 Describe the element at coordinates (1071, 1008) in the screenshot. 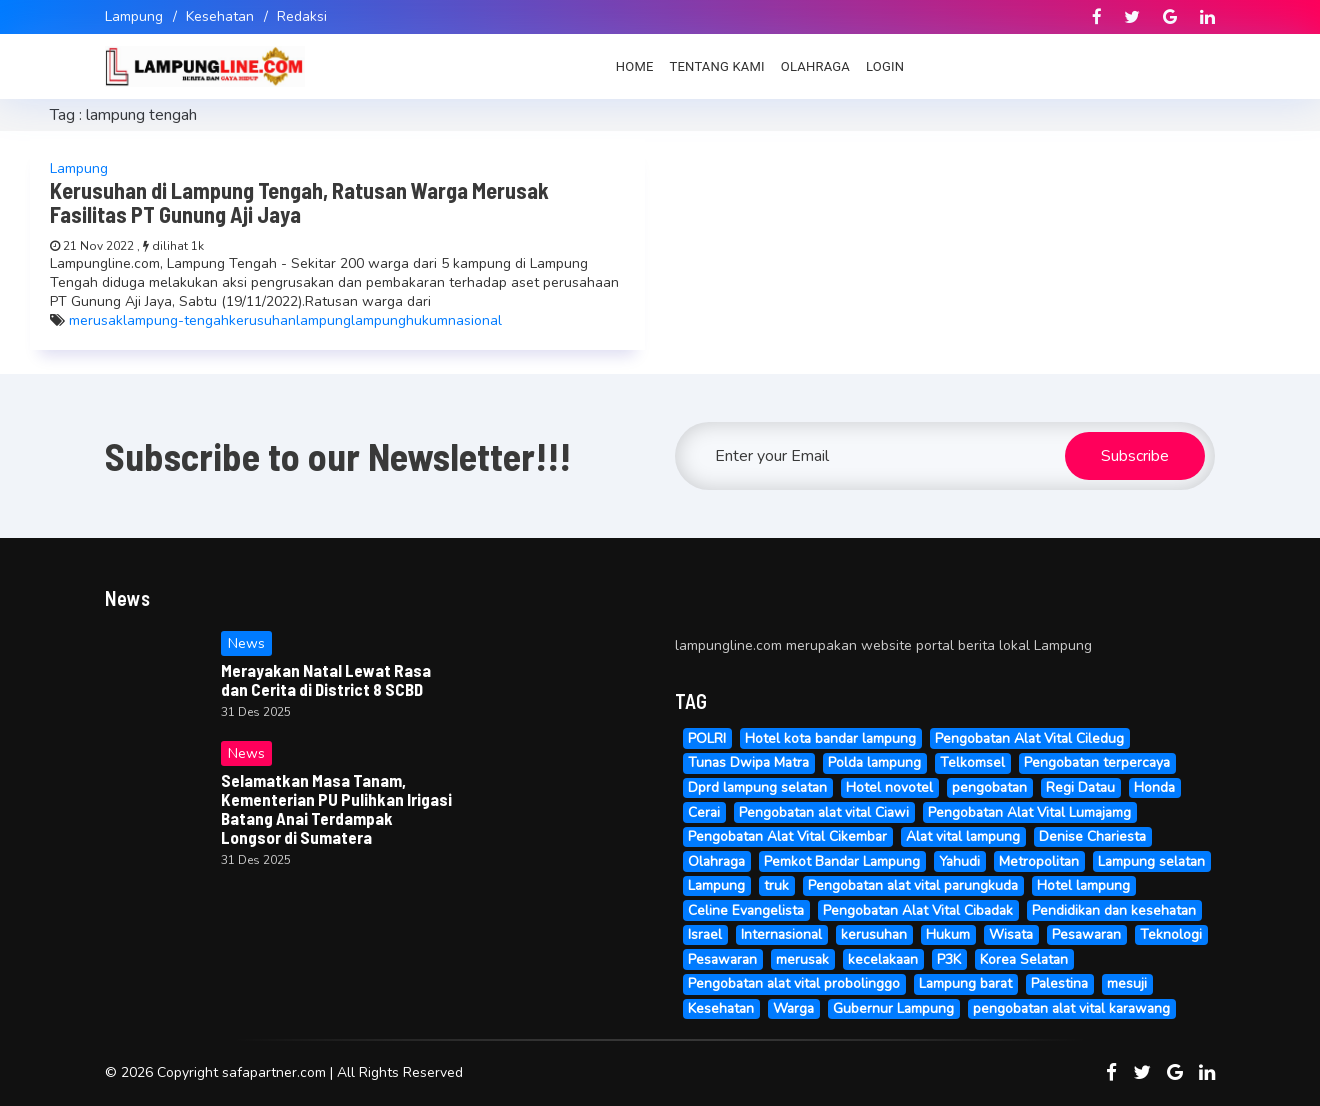

I see `pengobatan alat vital karawang` at that location.